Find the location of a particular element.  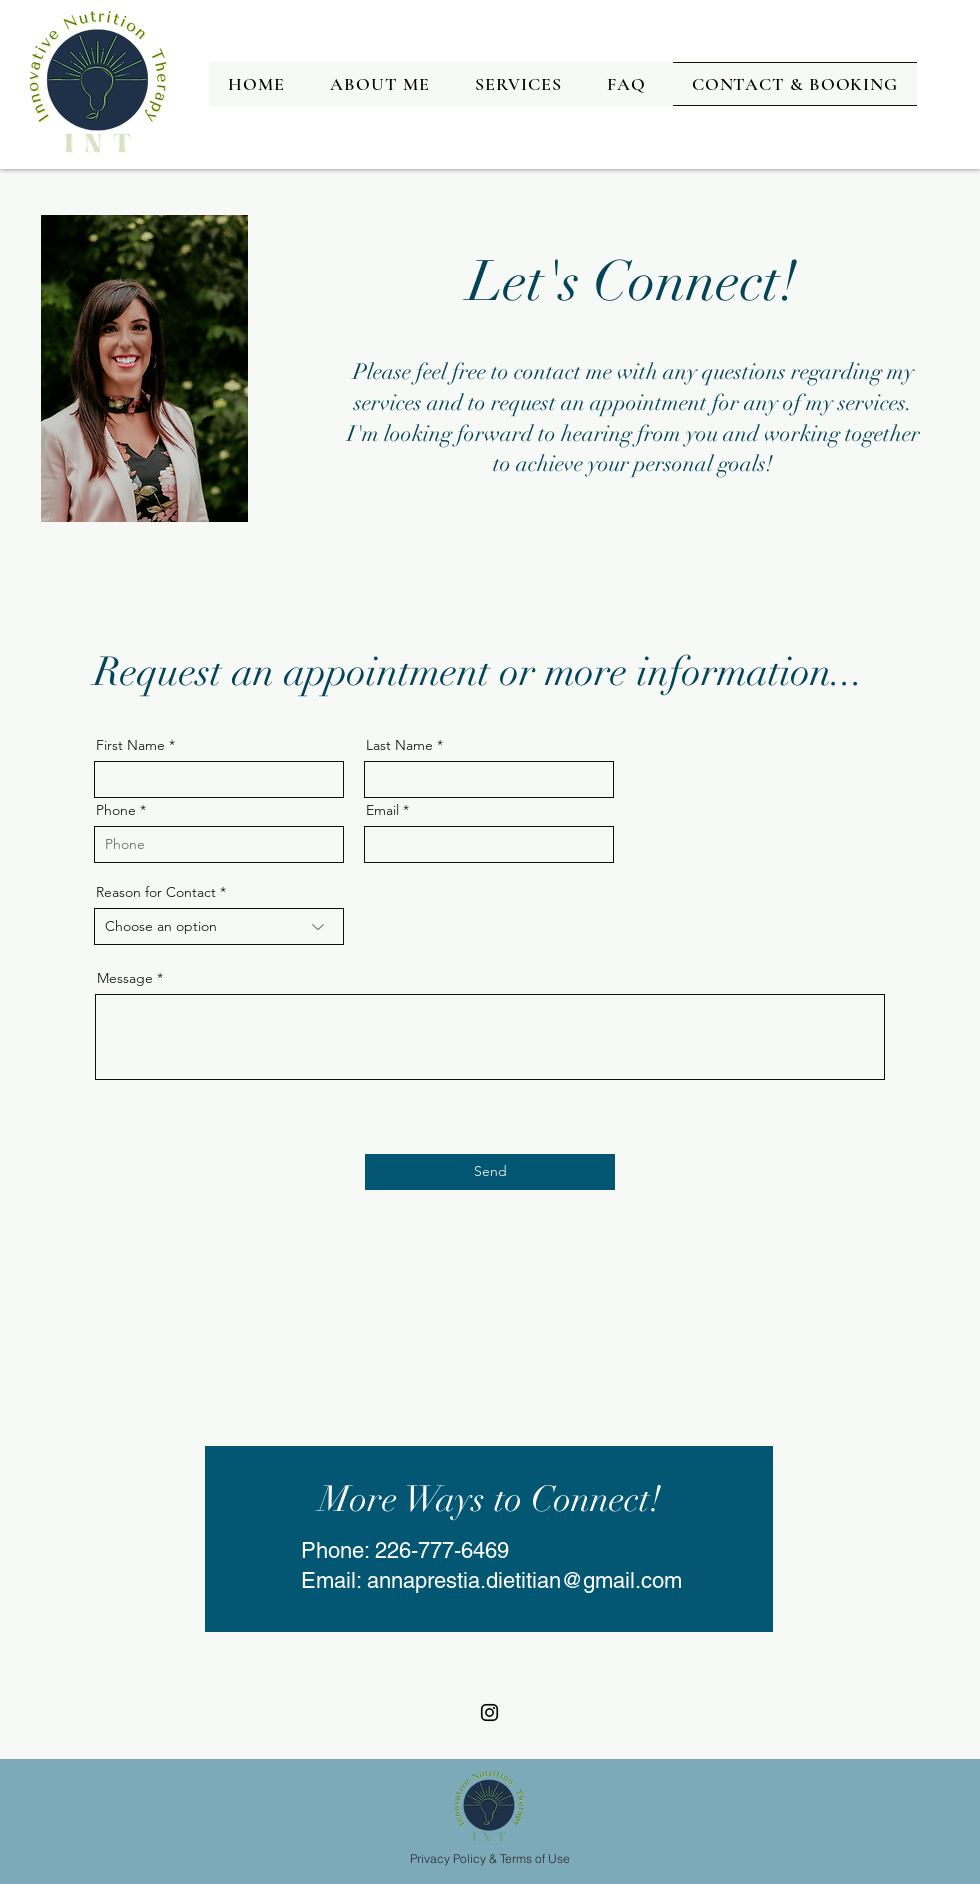

[Send] is located at coordinates (490, 1172).